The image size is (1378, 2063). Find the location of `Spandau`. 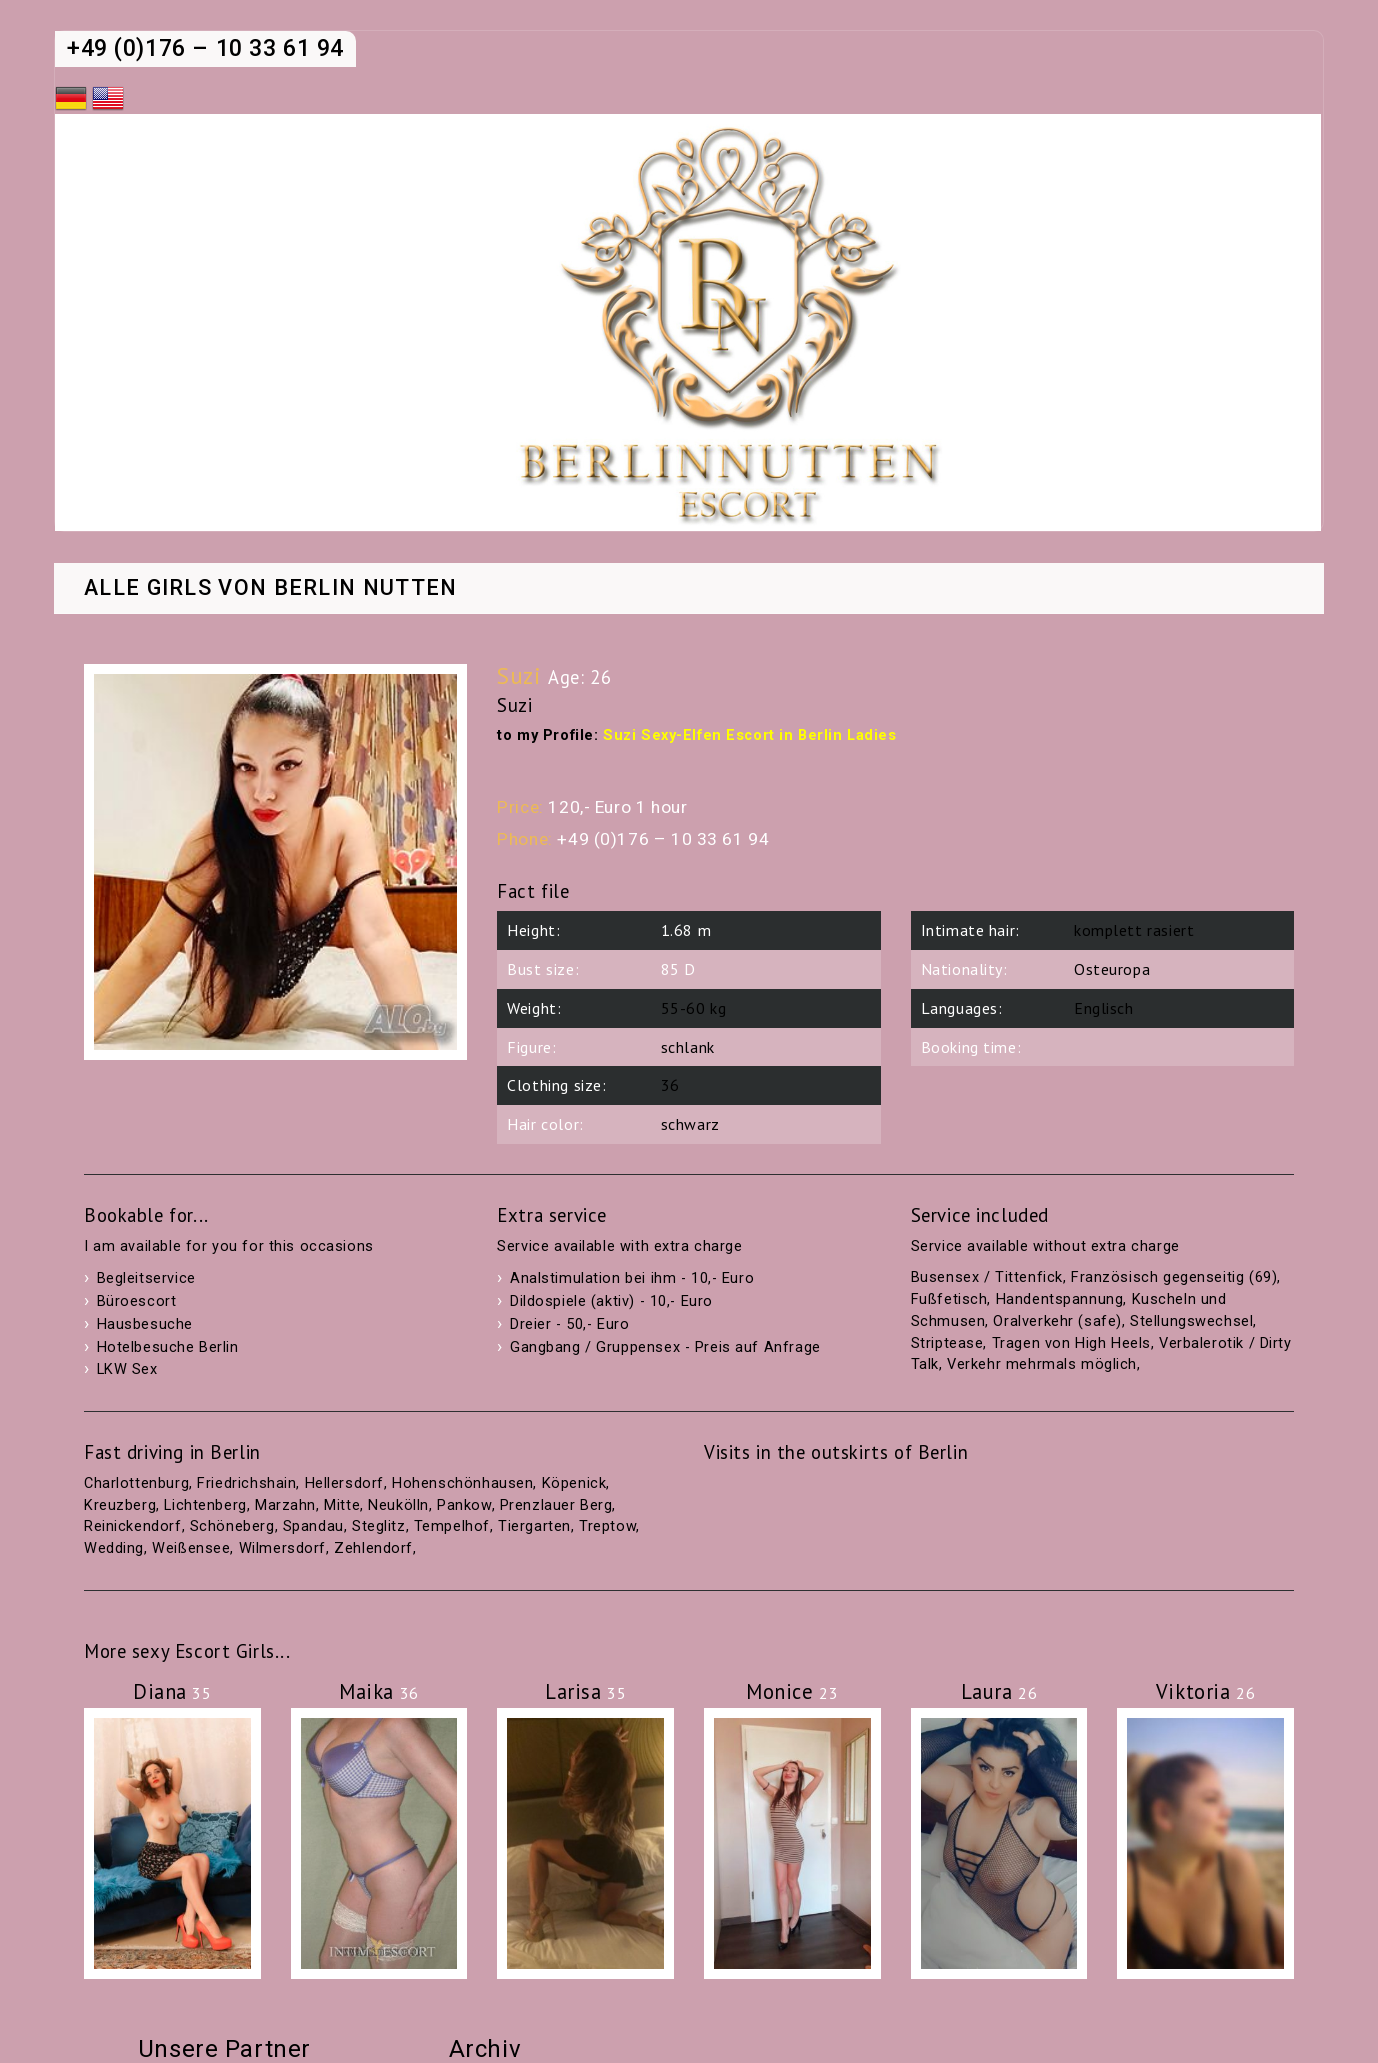

Spandau is located at coordinates (313, 1526).